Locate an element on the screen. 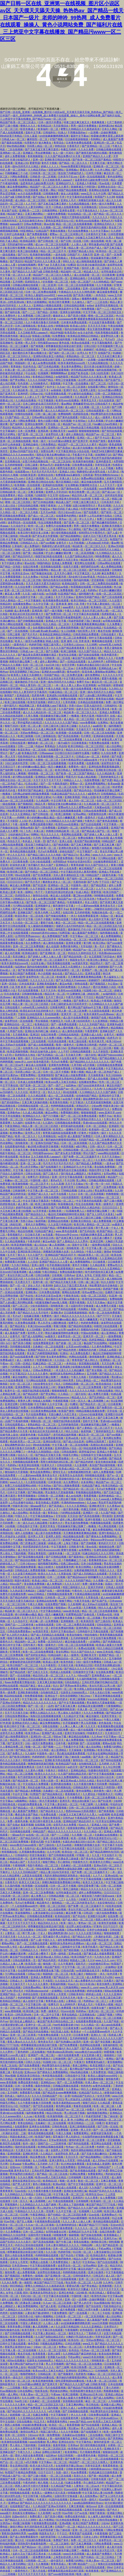 The width and height of the screenshot is (124, 2576). 刺激chinese乱叫高潮 is located at coordinates (22, 739).